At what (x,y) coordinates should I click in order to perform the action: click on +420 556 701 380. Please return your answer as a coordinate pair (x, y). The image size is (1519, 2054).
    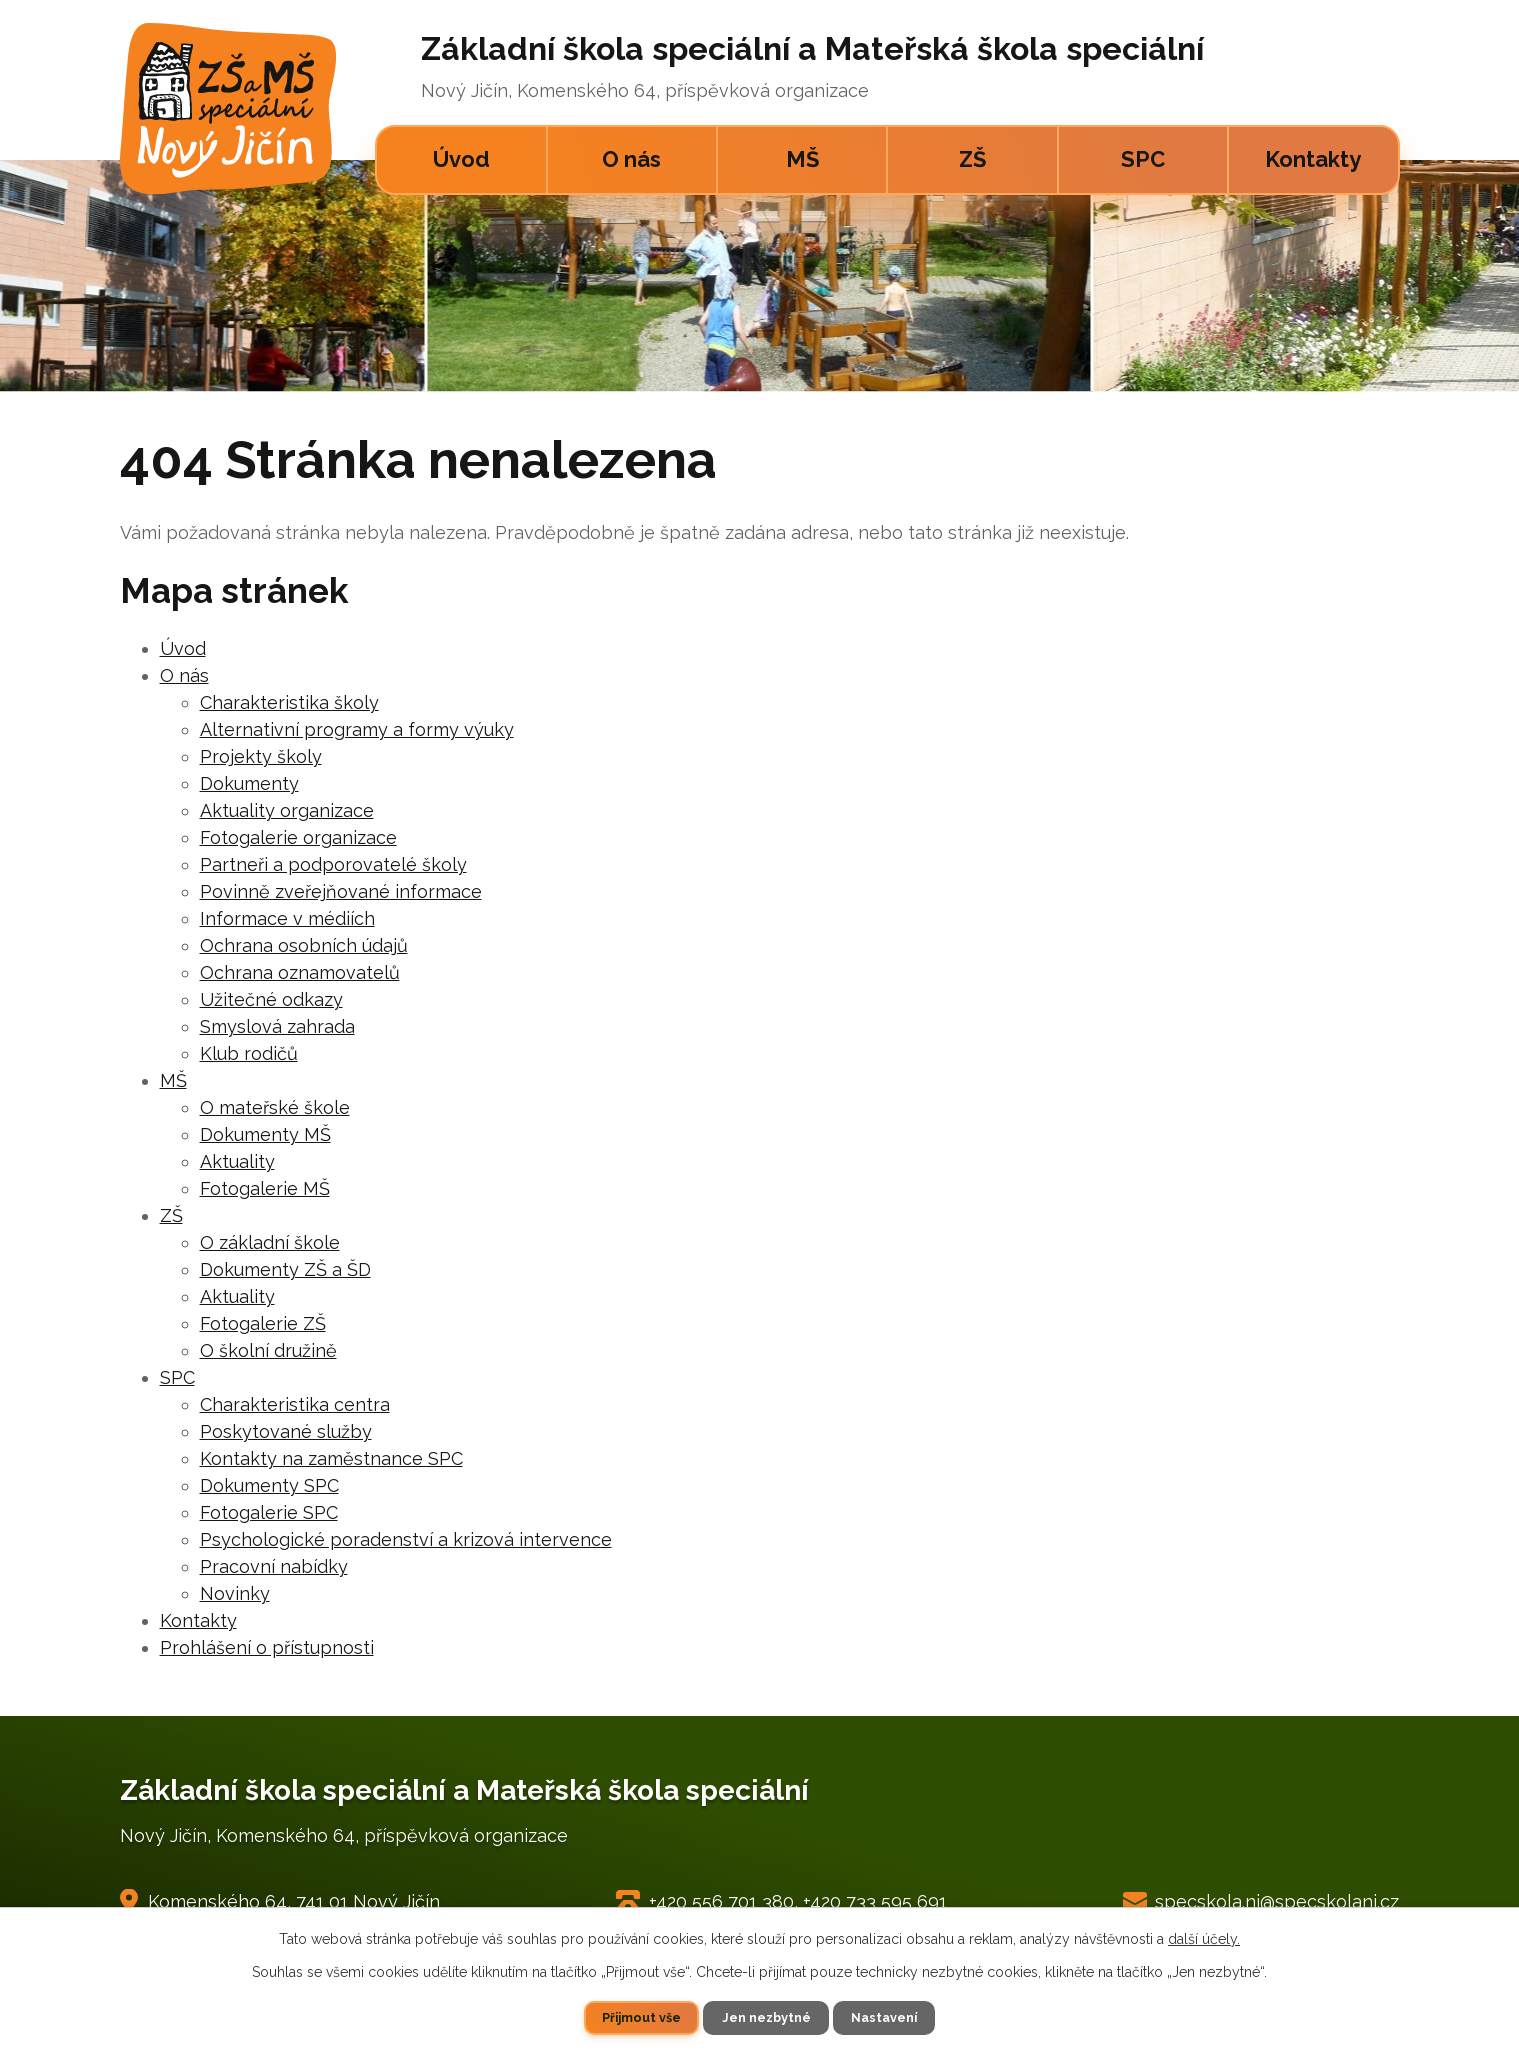
    Looking at the image, I should click on (721, 1901).